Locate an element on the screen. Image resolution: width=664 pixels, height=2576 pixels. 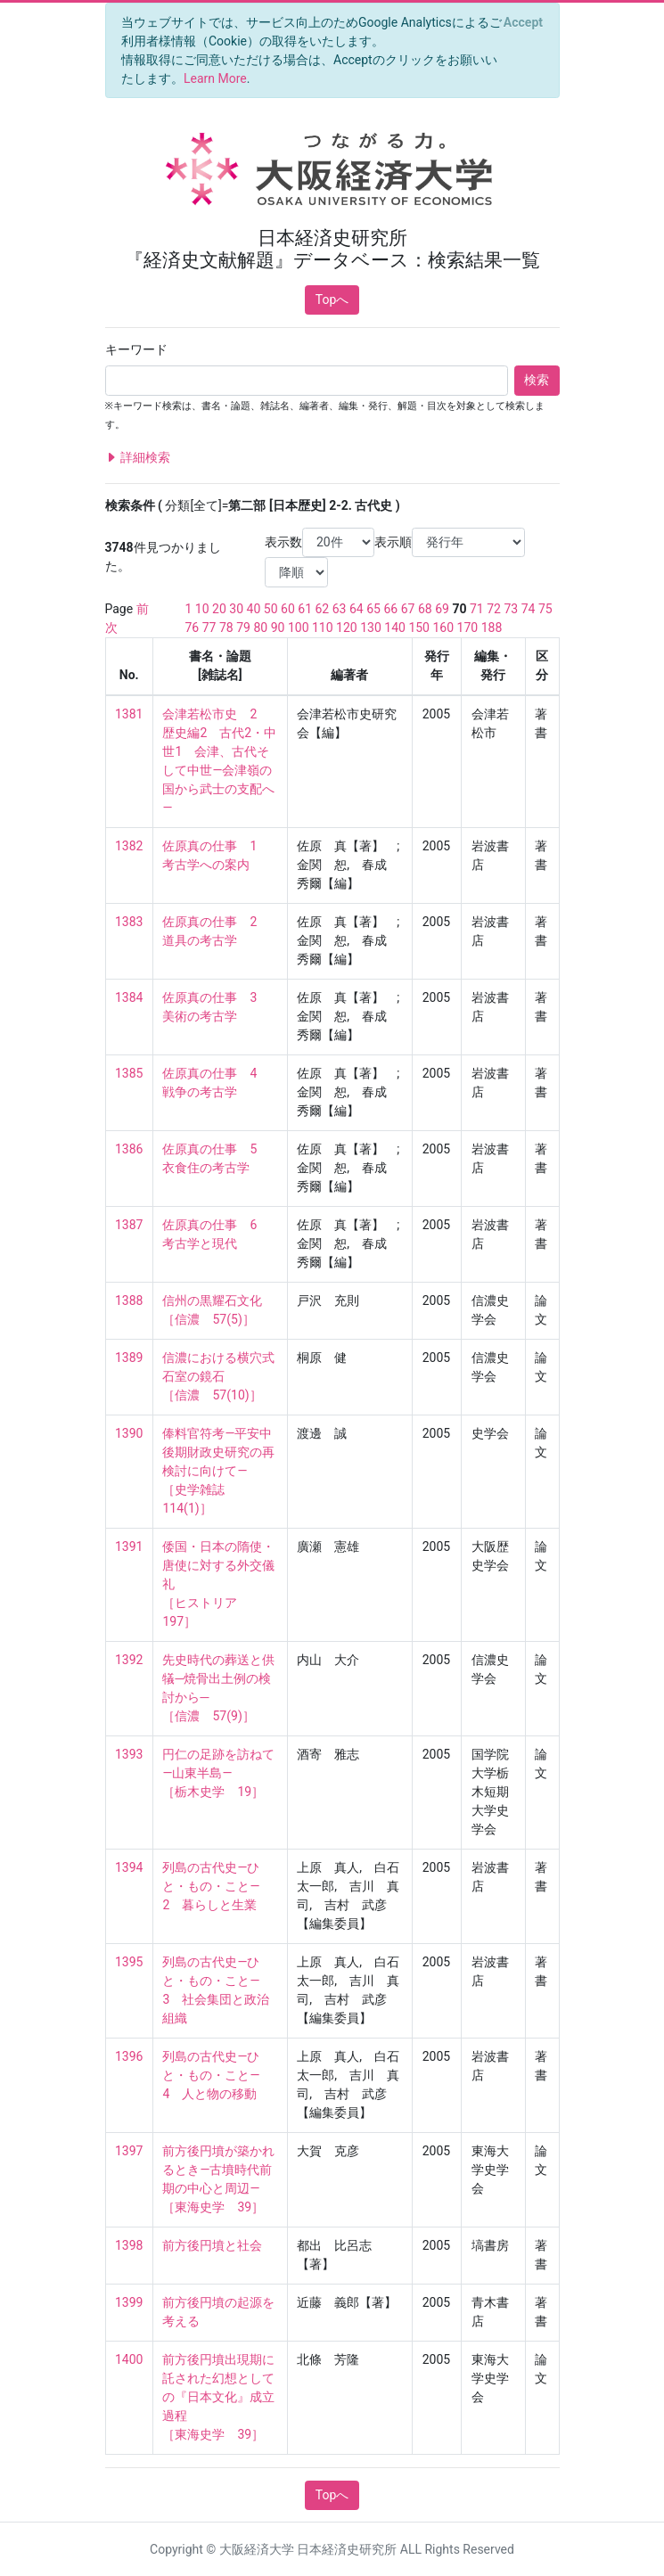
列島の古代史―ひと・もの・こと― 4 人と物の移動 is located at coordinates (217, 2075).